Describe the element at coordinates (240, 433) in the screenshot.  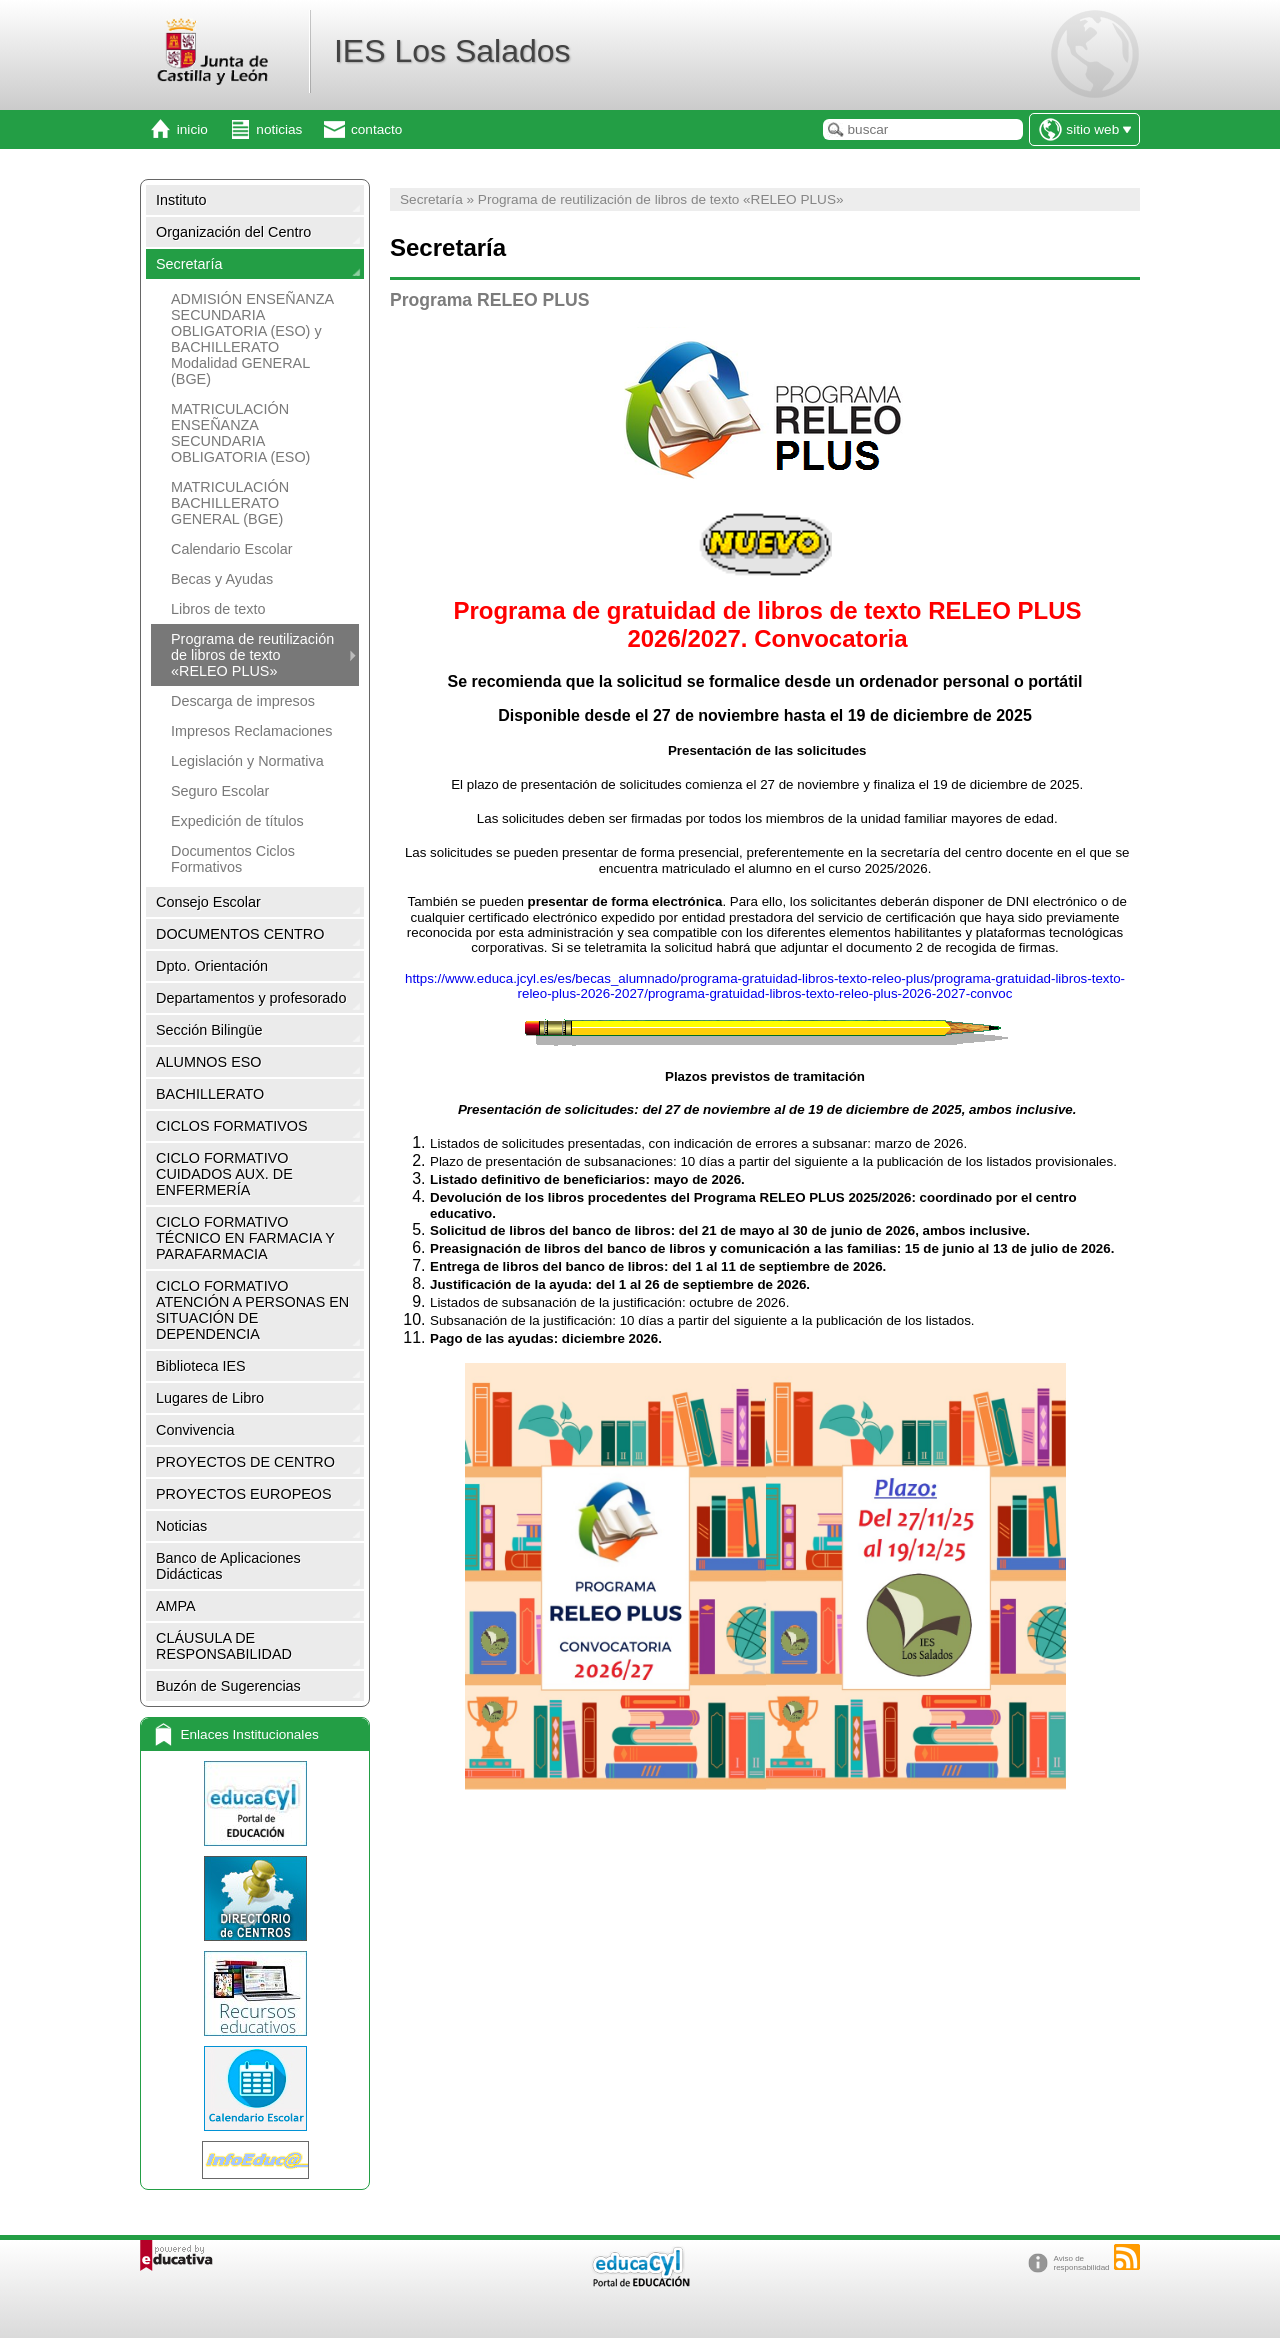
I see `MATRICULACIÓN ENSEÑANZA SECUNDARIA OBLIGATORIA (ESO)` at that location.